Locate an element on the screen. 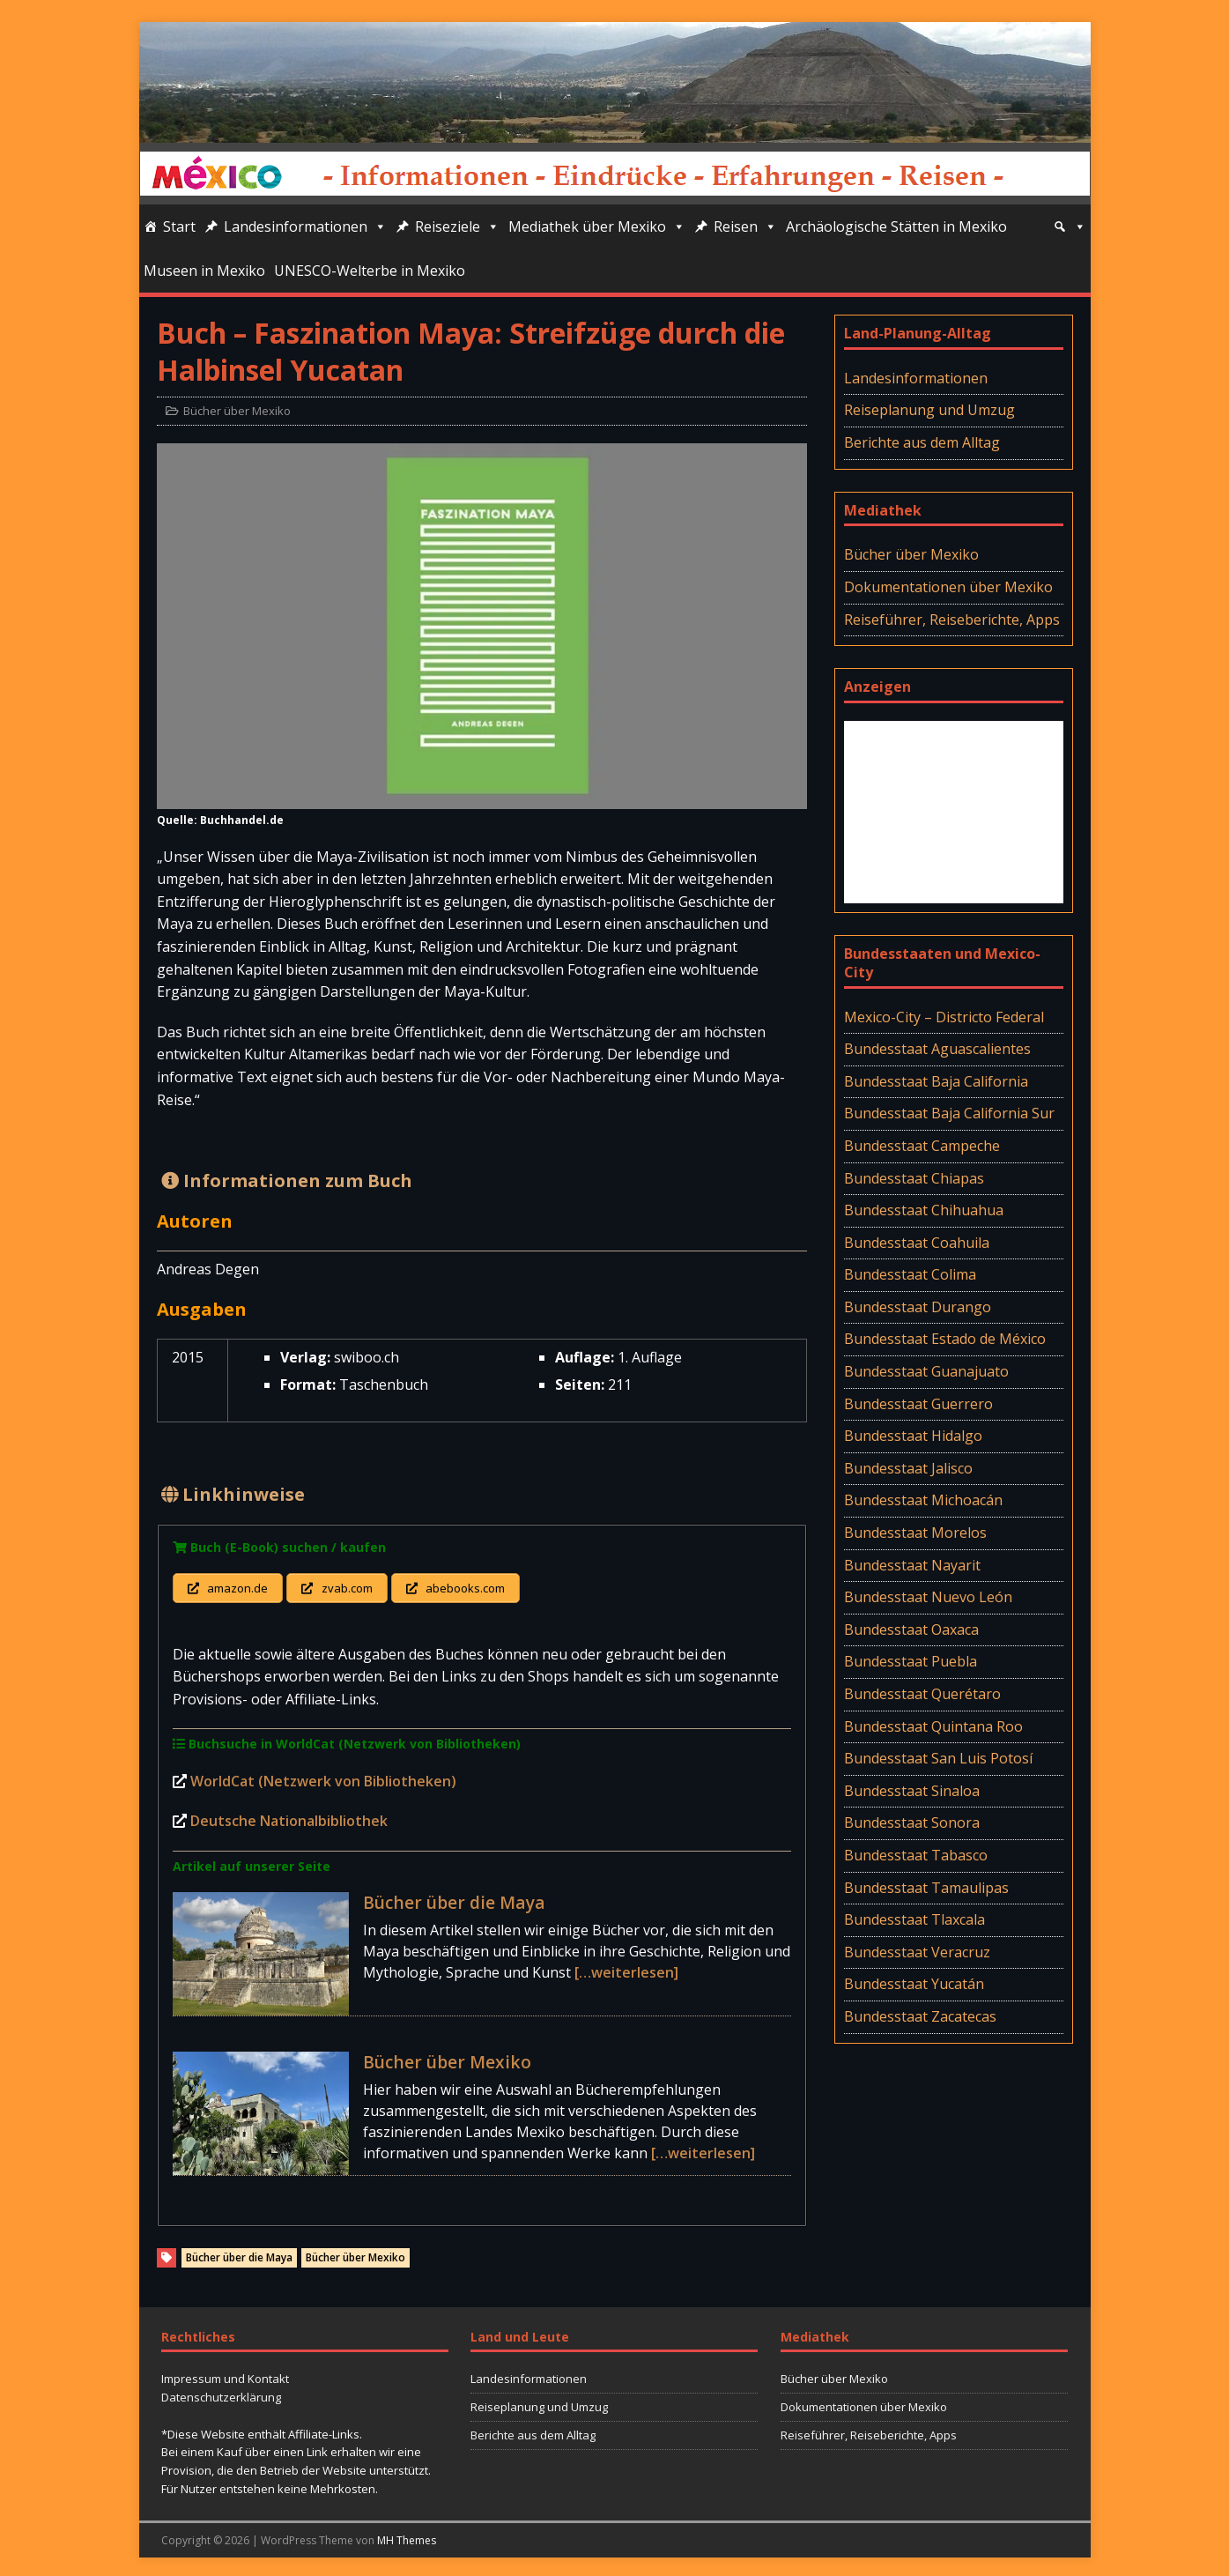 Image resolution: width=1229 pixels, height=2576 pixels. Bundesstaat Veracruz is located at coordinates (917, 1952).